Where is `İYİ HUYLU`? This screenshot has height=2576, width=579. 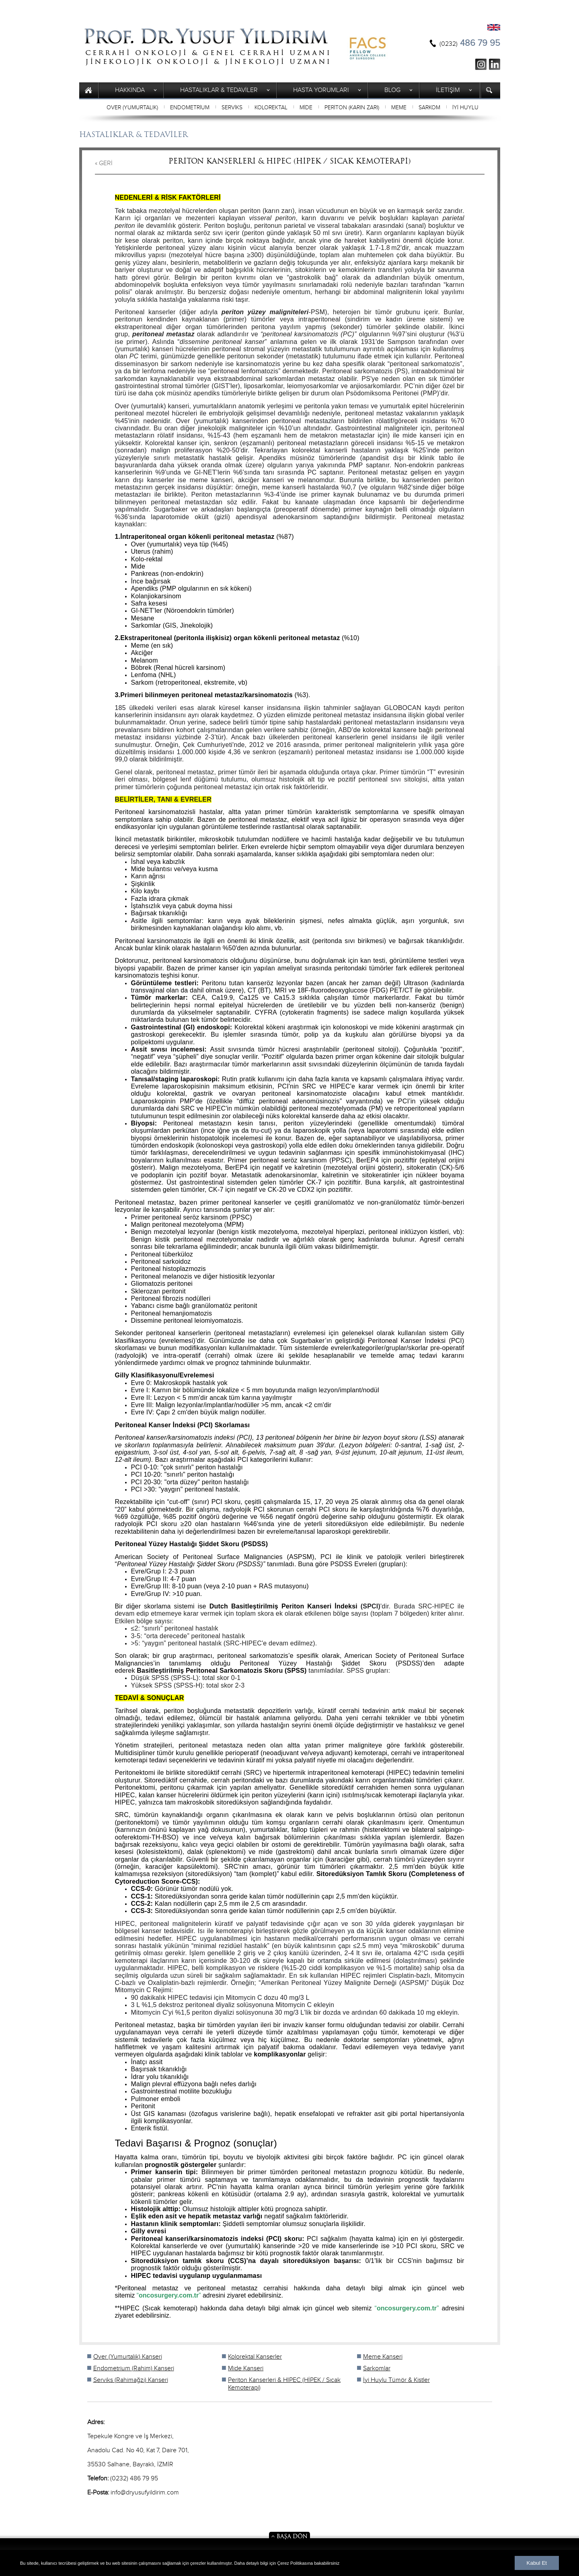 İYİ HUYLU is located at coordinates (465, 107).